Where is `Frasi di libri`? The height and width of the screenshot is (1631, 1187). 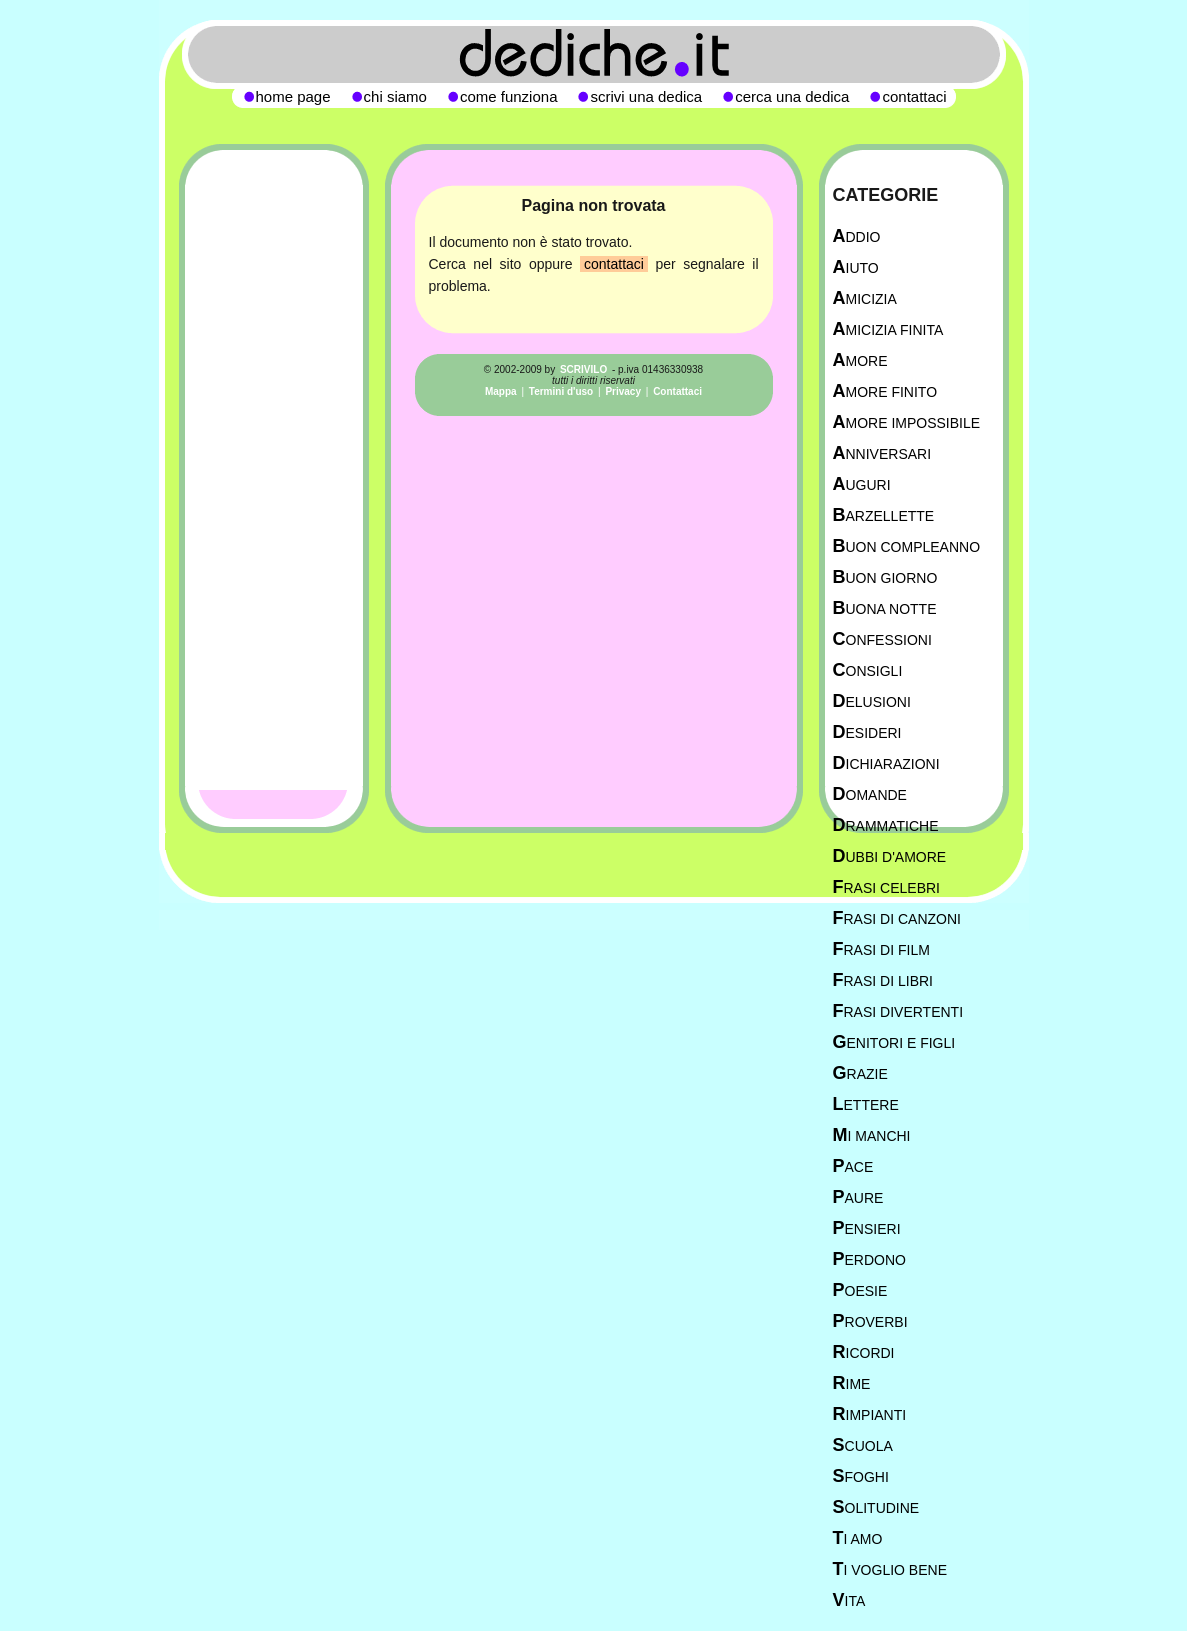
Frasi di libri is located at coordinates (883, 980).